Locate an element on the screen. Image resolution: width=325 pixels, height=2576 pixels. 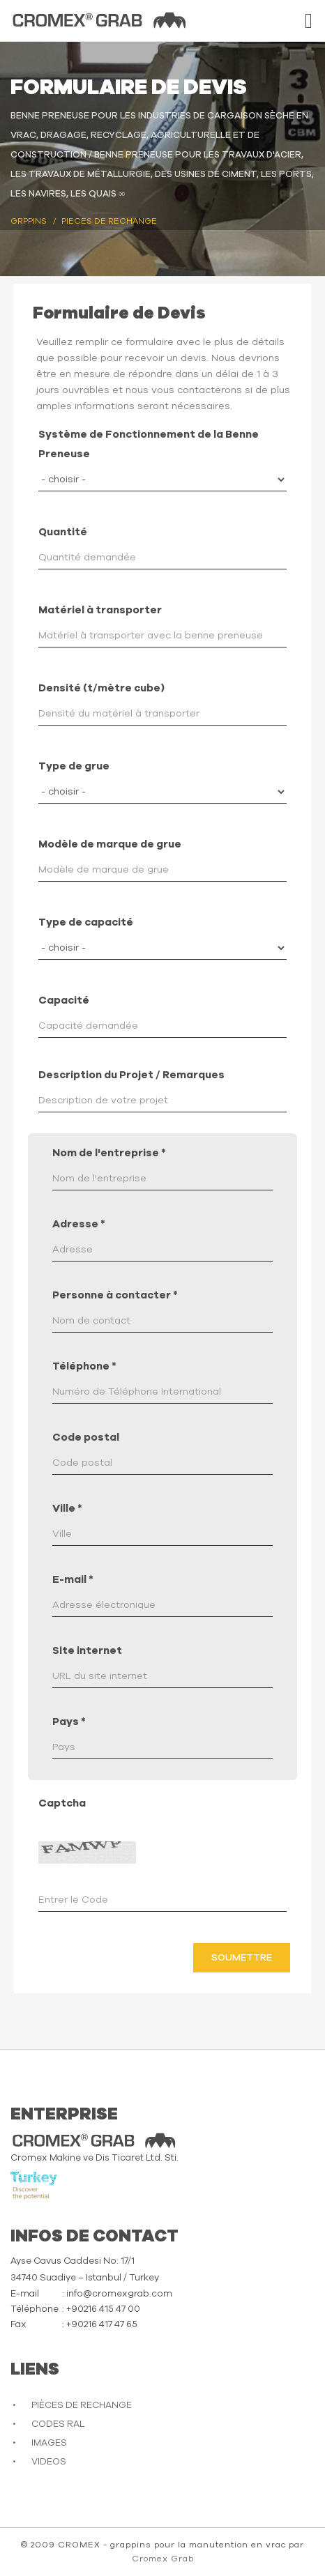
Système de Fonctionnement de la Benne Preneuse is located at coordinates (148, 444).